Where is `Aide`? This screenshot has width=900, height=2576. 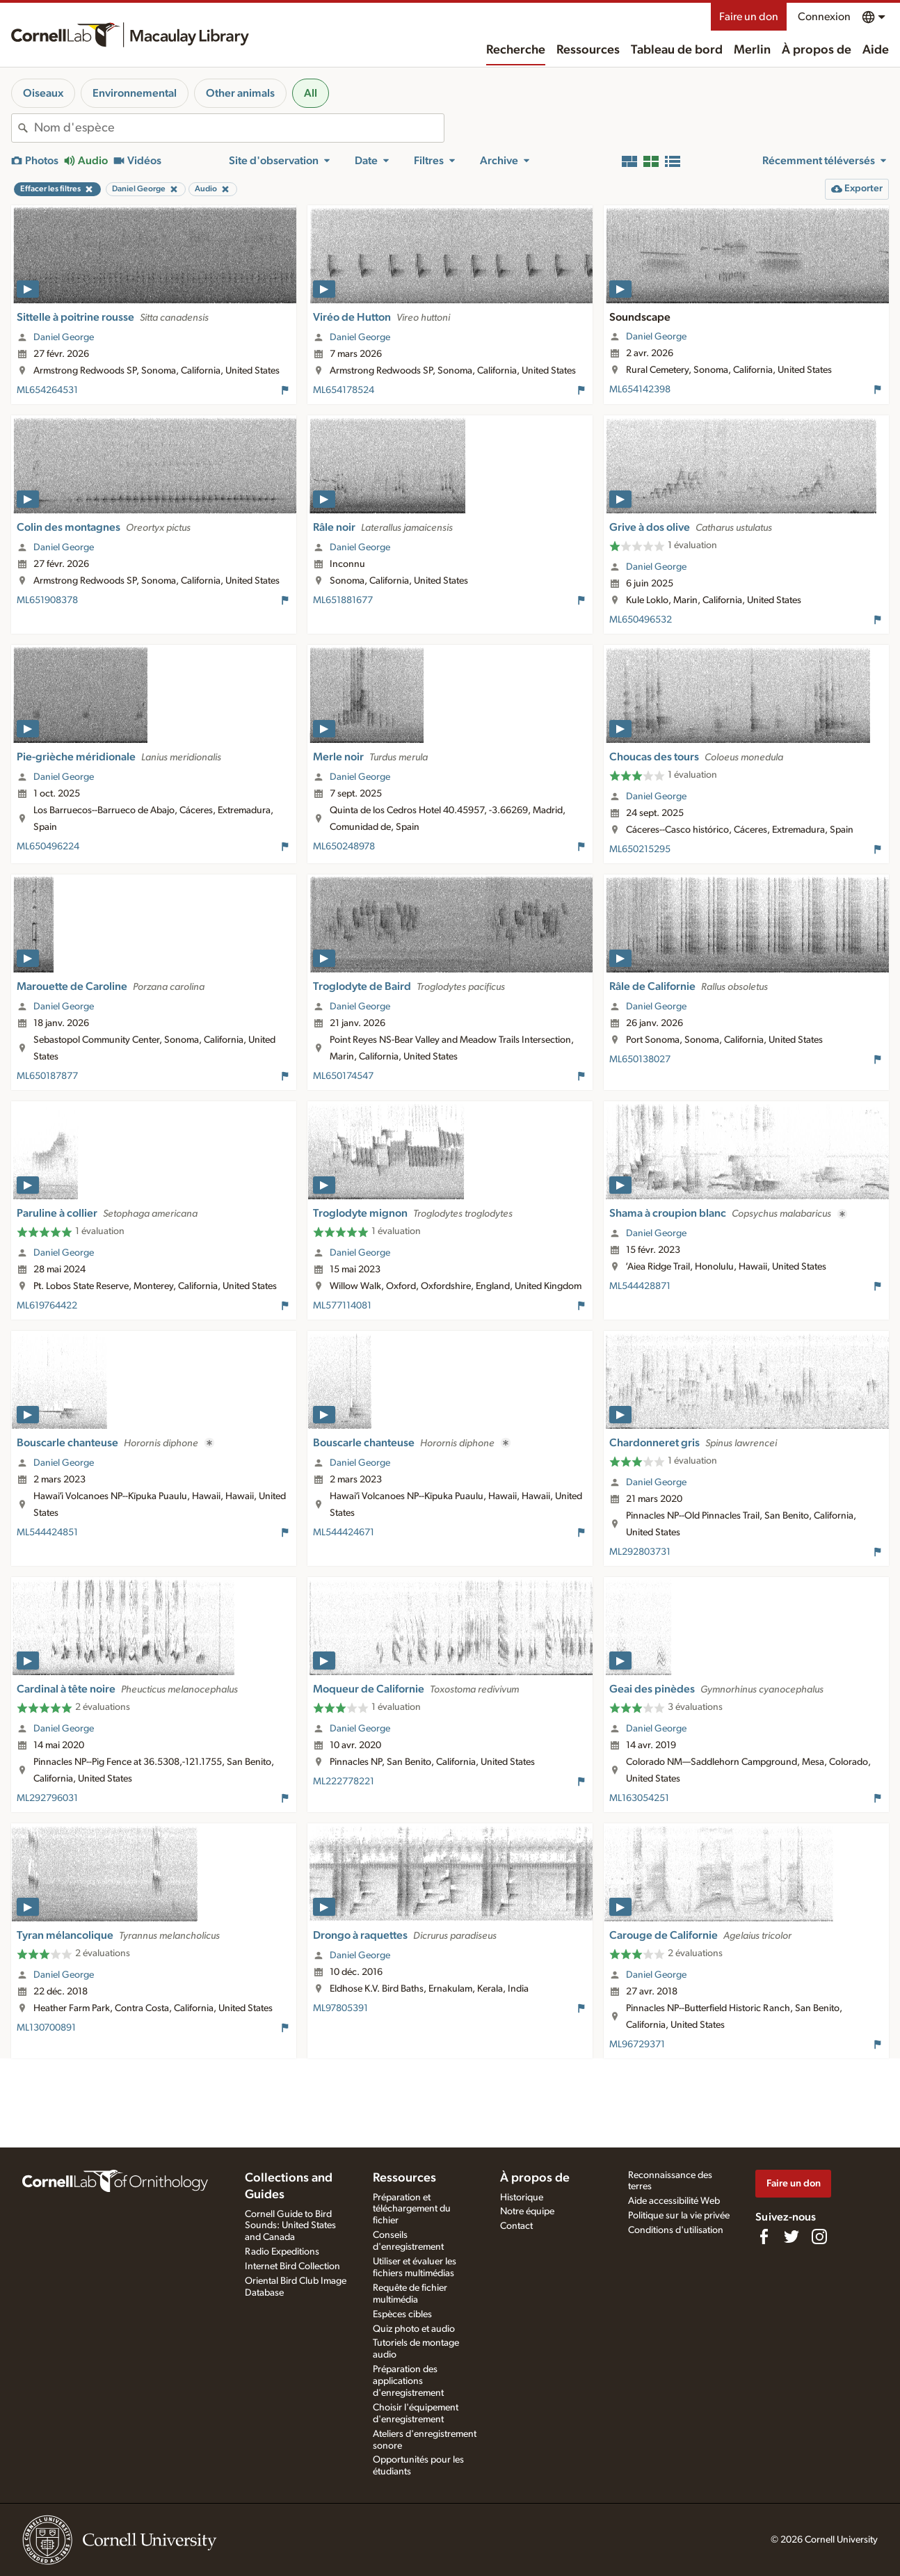 Aide is located at coordinates (875, 50).